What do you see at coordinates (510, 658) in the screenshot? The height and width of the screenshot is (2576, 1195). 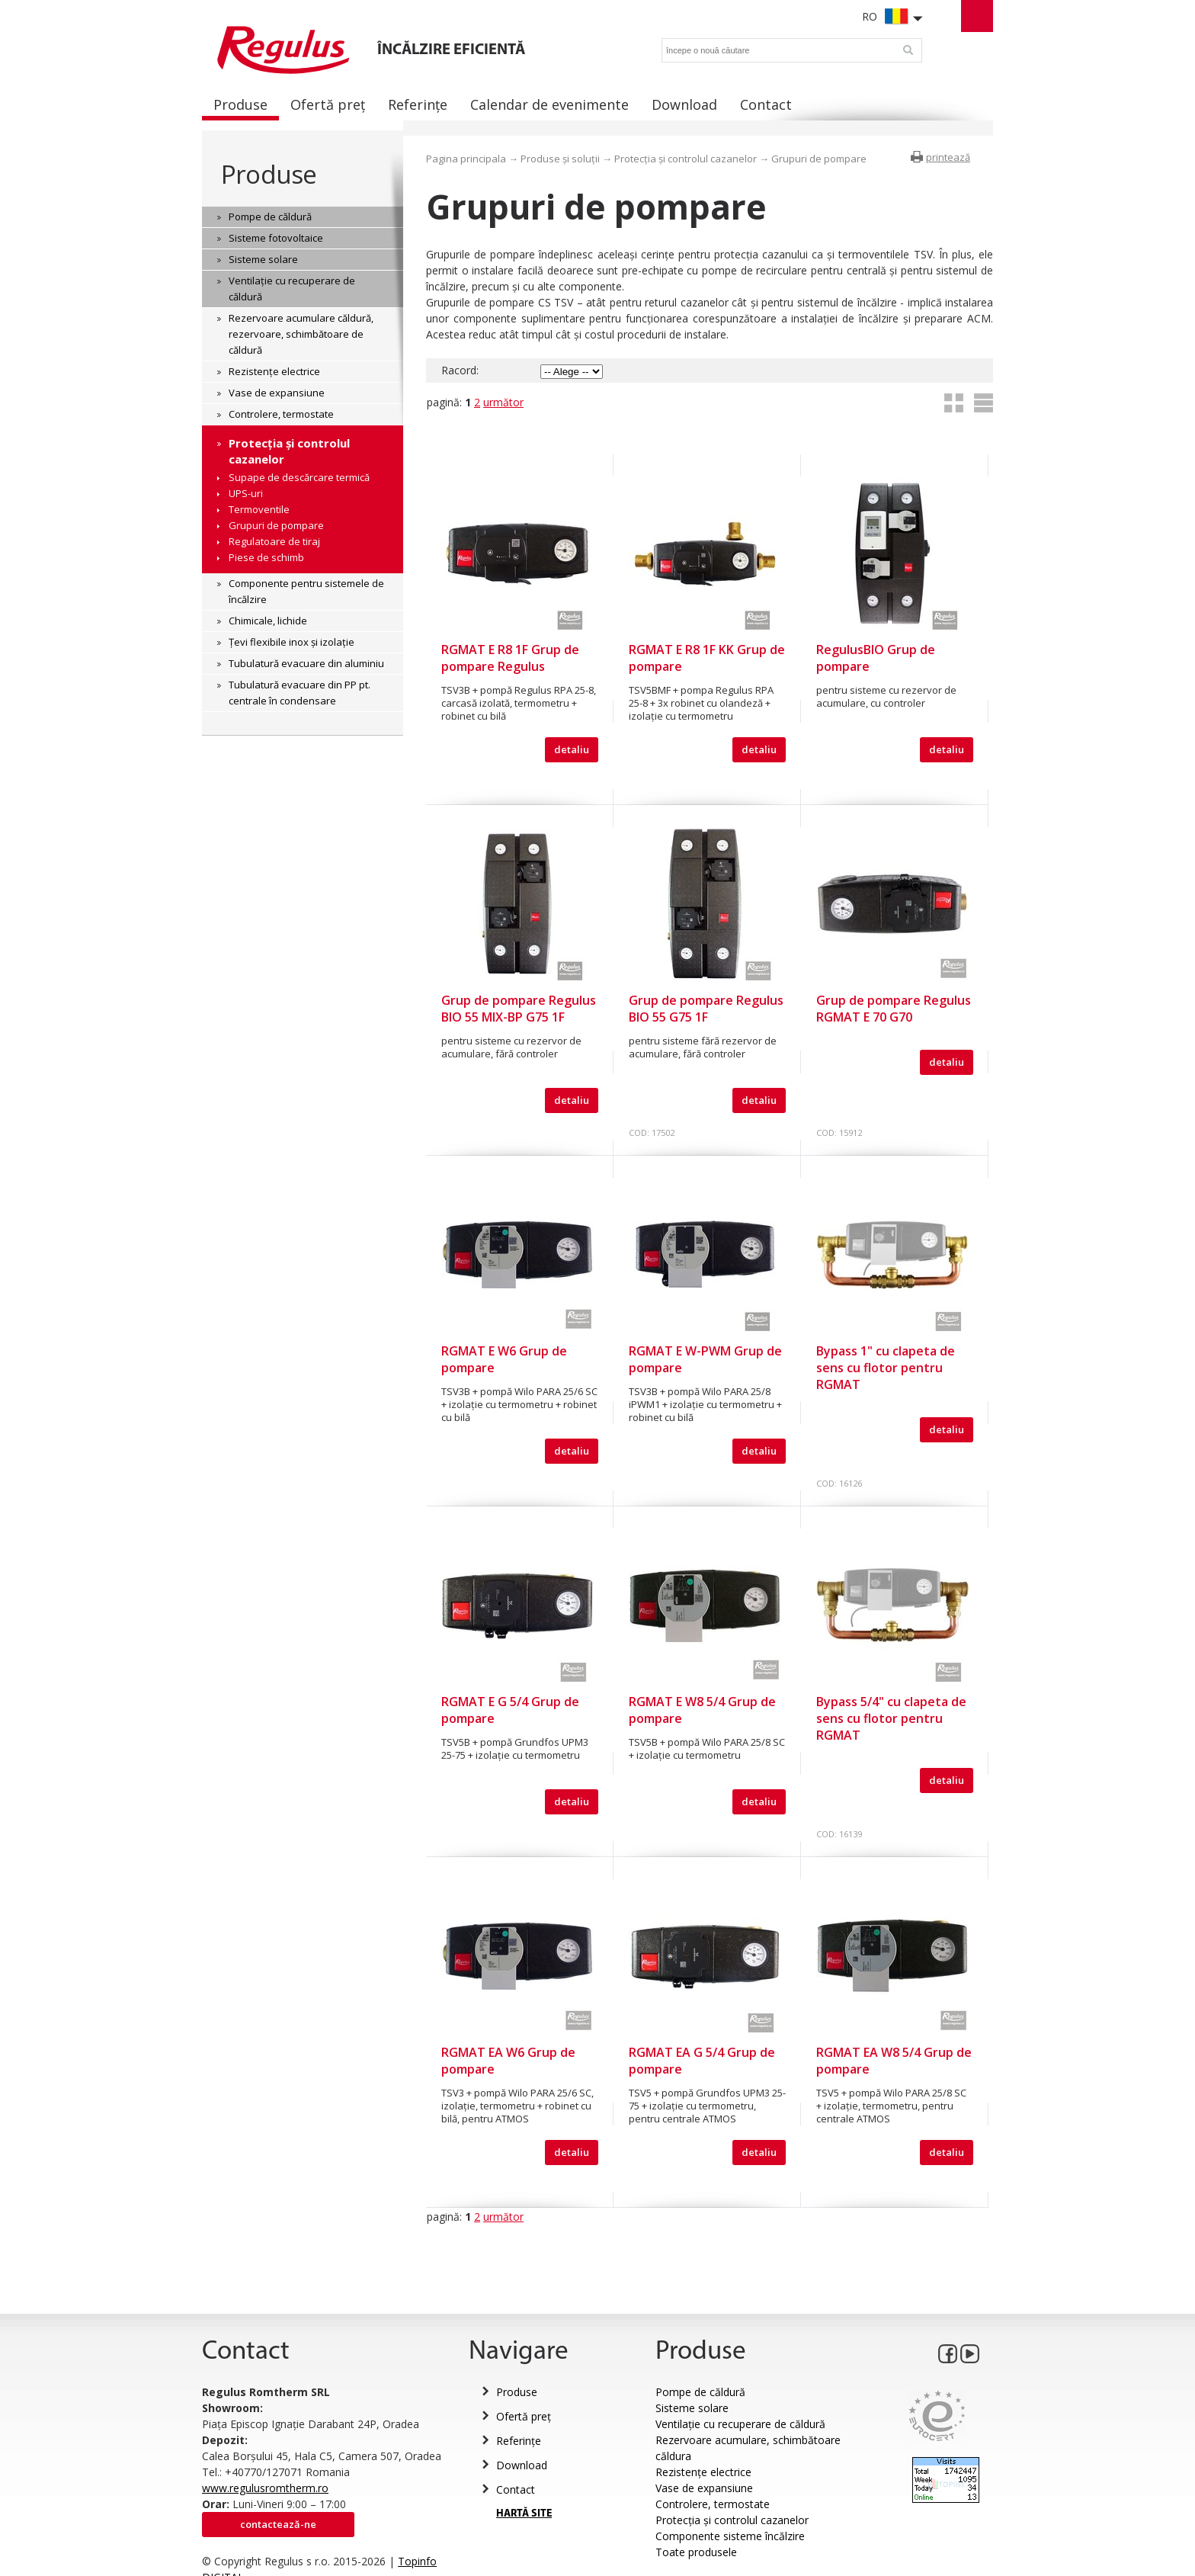 I see `RGMAT E R8 1F Grup de pompare Regulus` at bounding box center [510, 658].